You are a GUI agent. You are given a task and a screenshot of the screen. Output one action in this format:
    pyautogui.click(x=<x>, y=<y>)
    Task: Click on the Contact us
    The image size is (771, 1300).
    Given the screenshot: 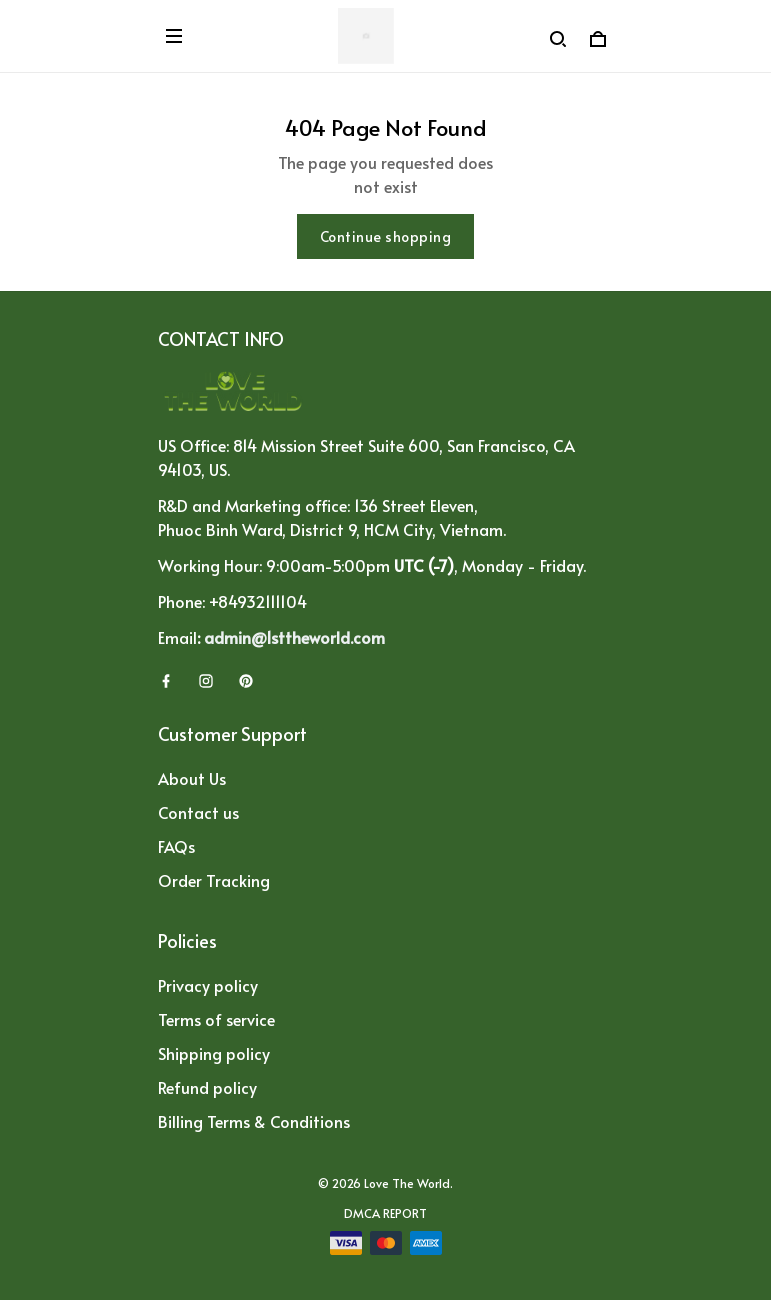 What is the action you would take?
    pyautogui.click(x=198, y=812)
    